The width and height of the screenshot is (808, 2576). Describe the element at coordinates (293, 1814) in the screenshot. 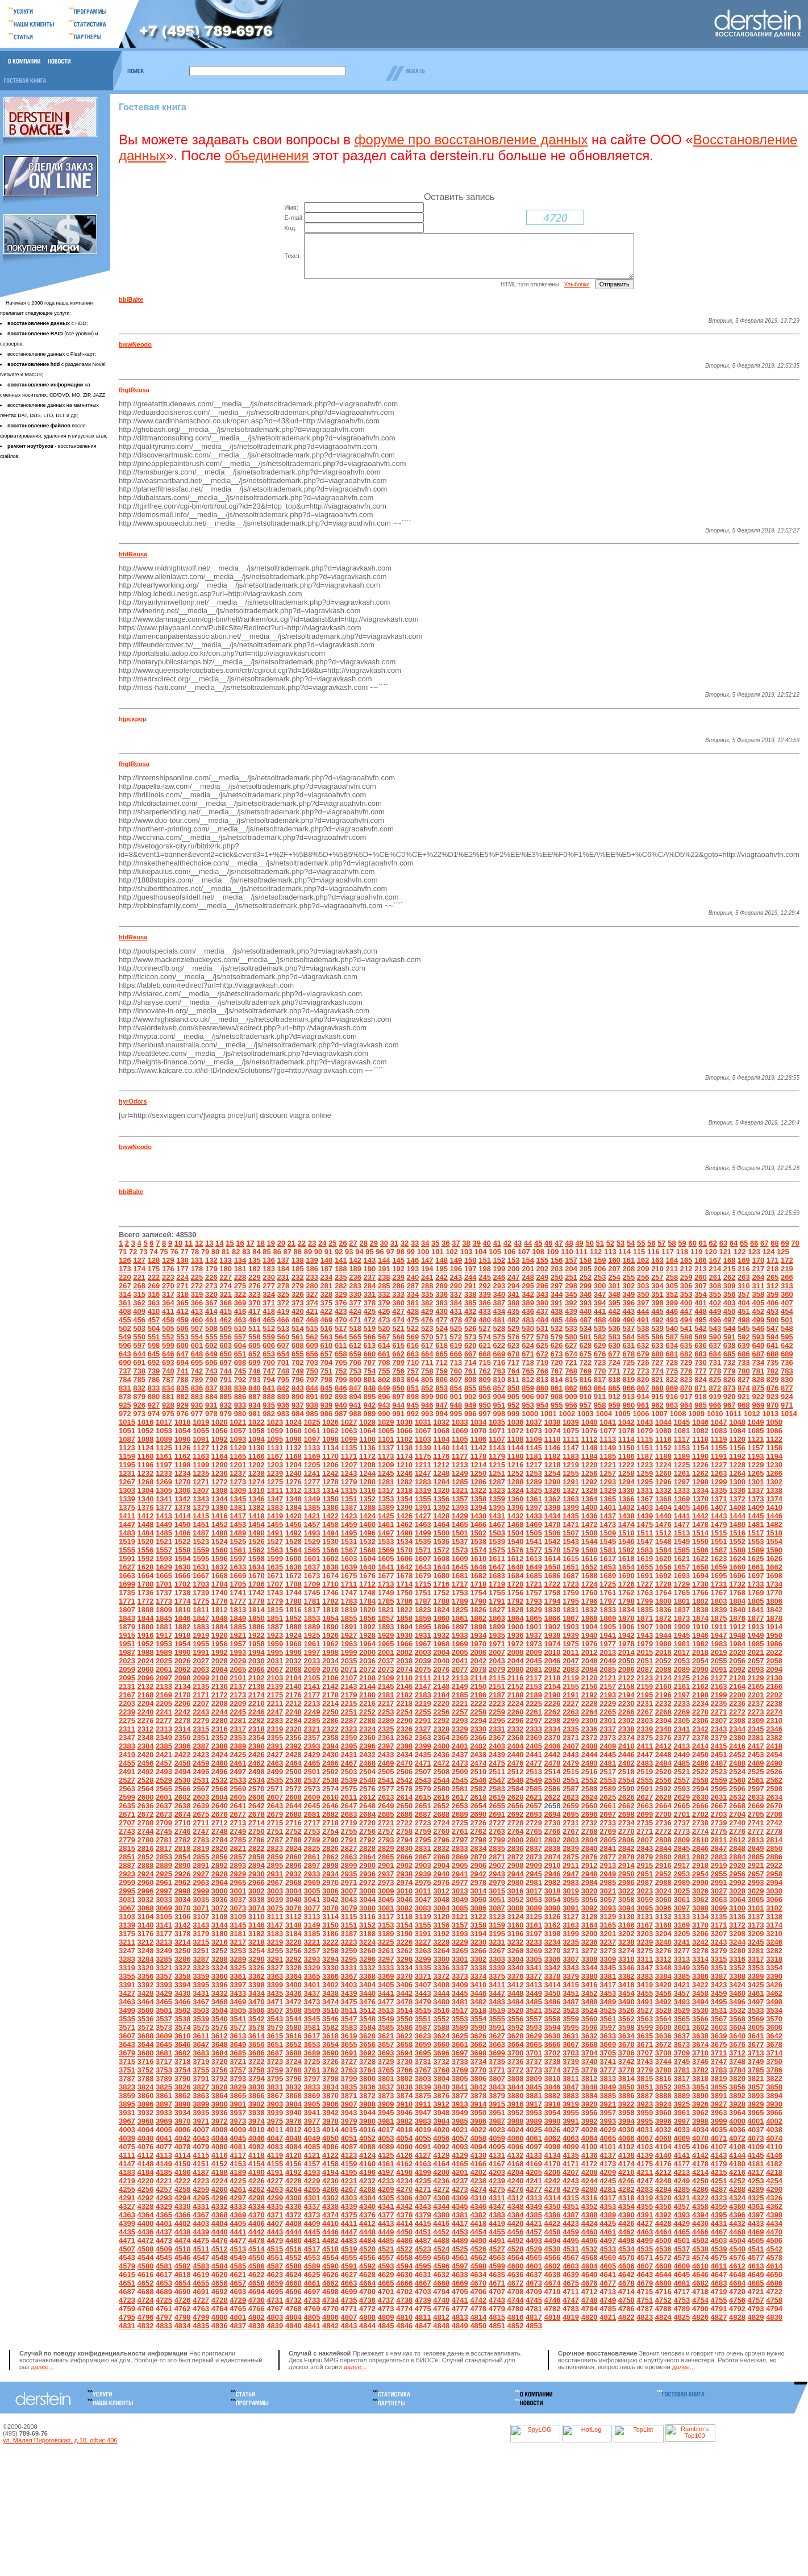

I see `2644` at that location.